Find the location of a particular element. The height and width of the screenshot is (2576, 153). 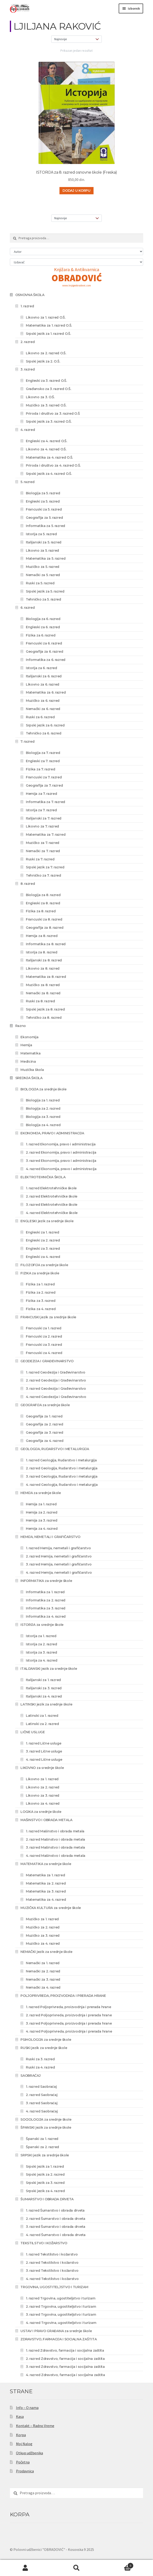

2. razred Zdravstvo, farmacija i socijalna zaštita is located at coordinates (65, 2359).